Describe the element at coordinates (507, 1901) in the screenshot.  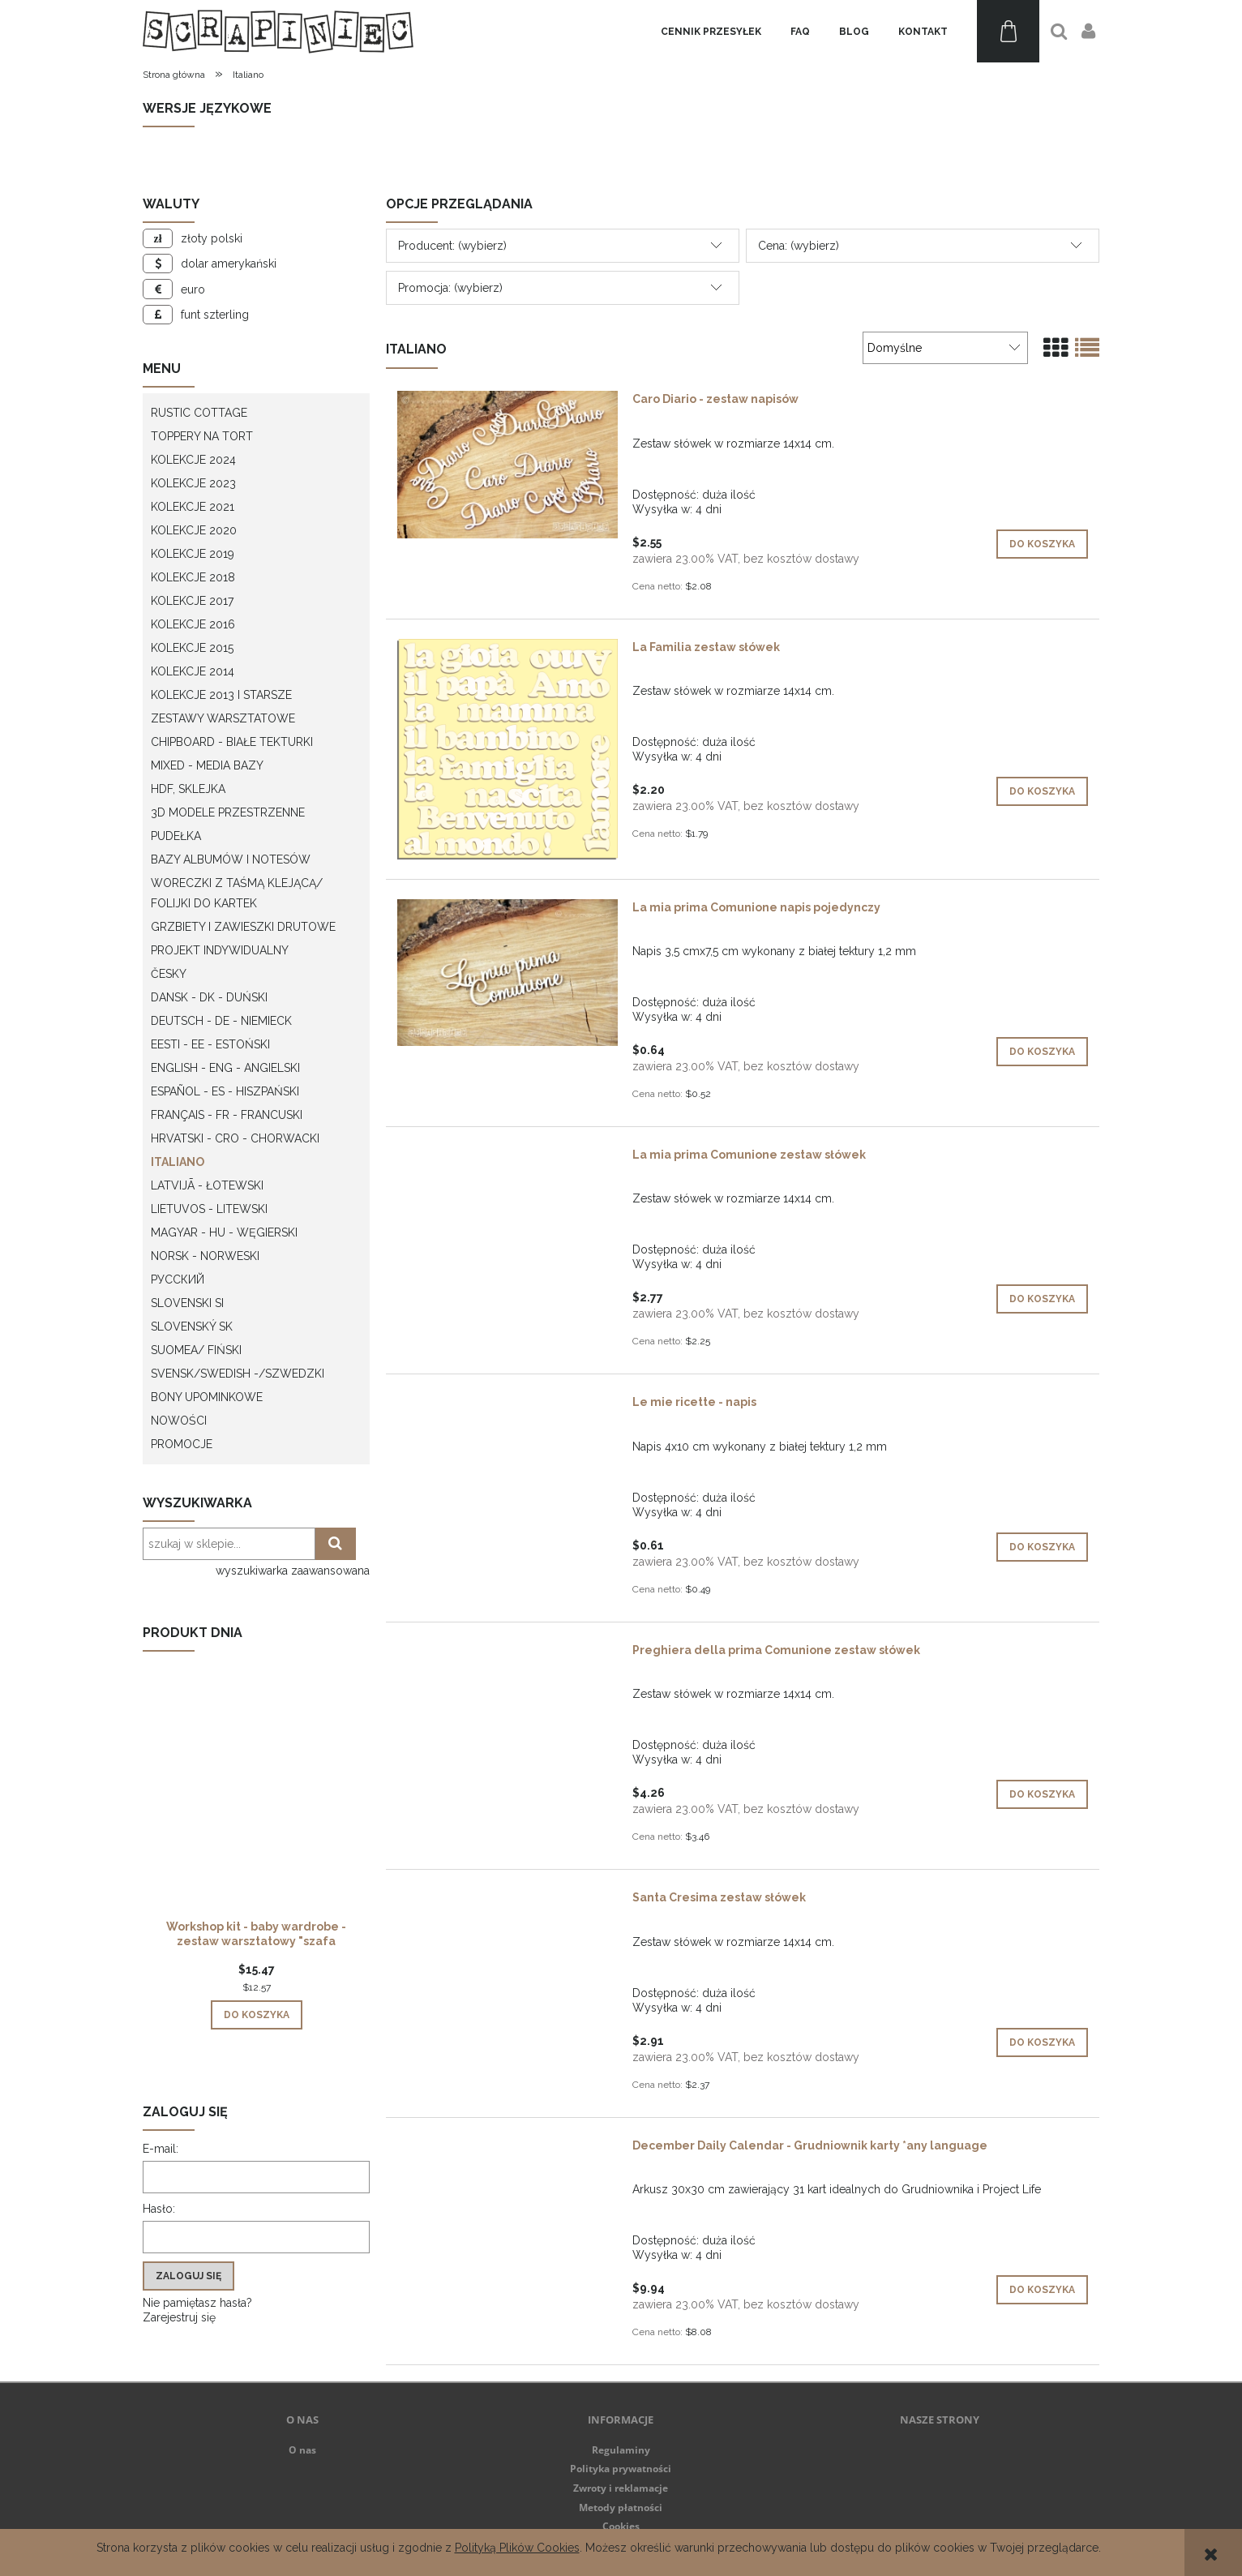
I see `[Przejdź do produktu Santa Cresima zestaw słówek]` at that location.